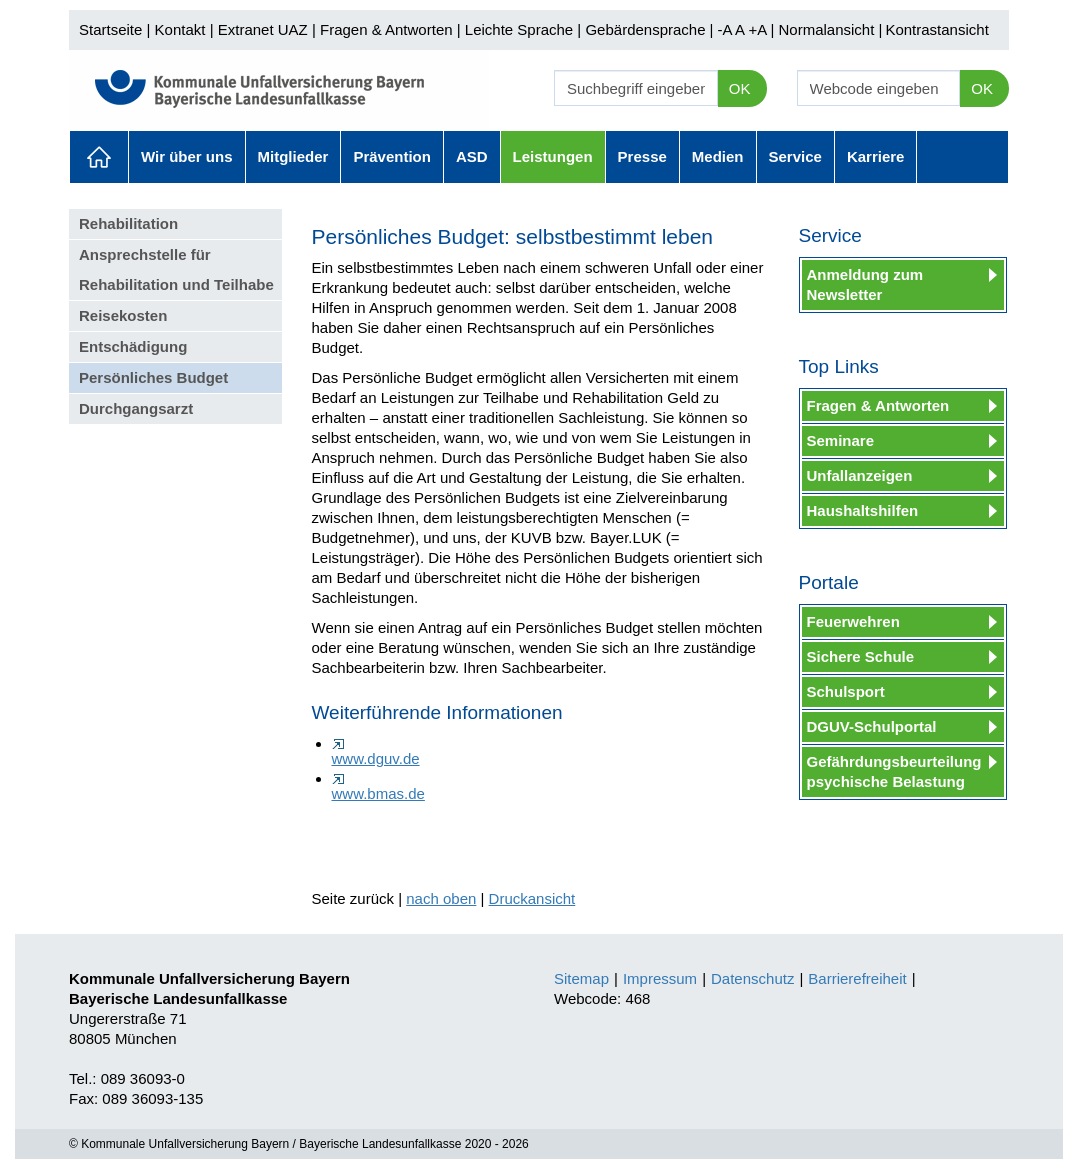 The width and height of the screenshot is (1078, 1174). Describe the element at coordinates (136, 408) in the screenshot. I see `Durchgangsarzt` at that location.